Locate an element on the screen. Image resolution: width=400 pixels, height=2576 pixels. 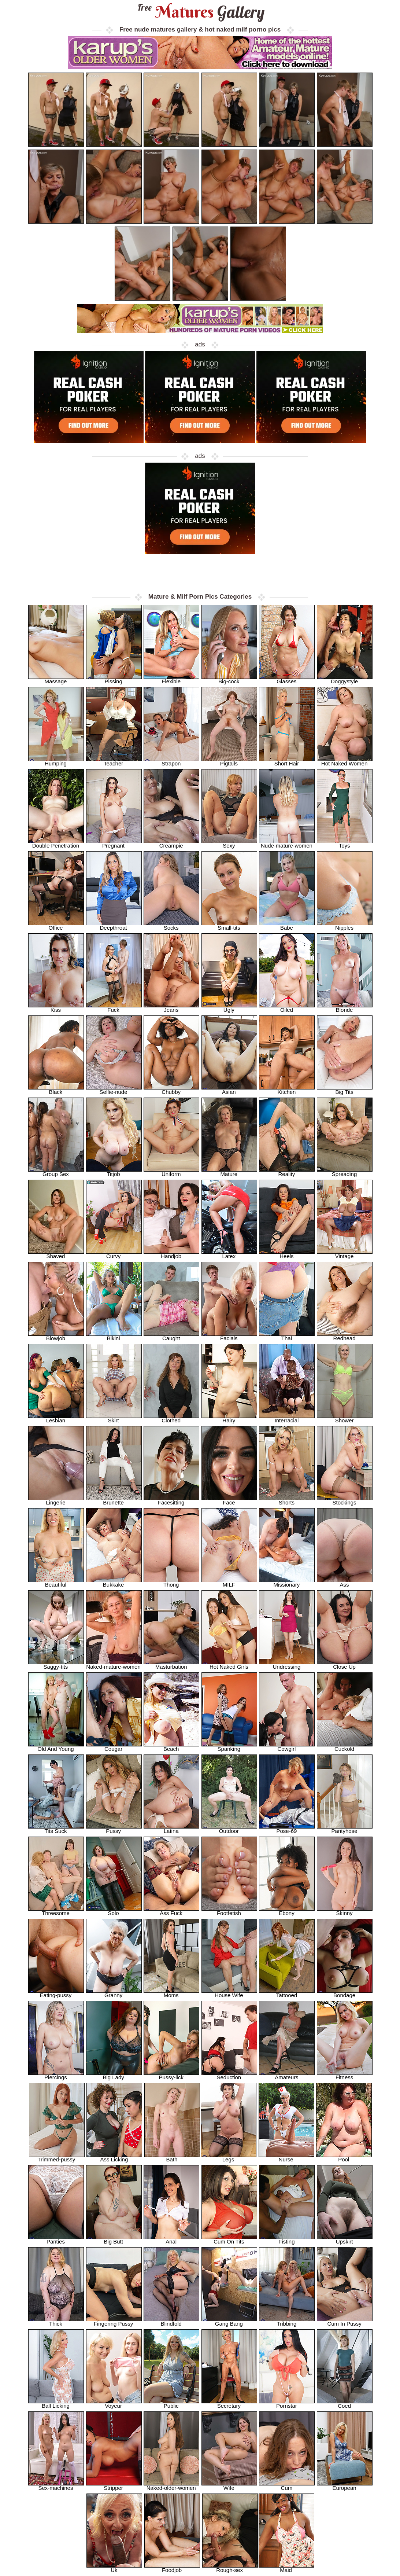
Big Lady is located at coordinates (114, 2075).